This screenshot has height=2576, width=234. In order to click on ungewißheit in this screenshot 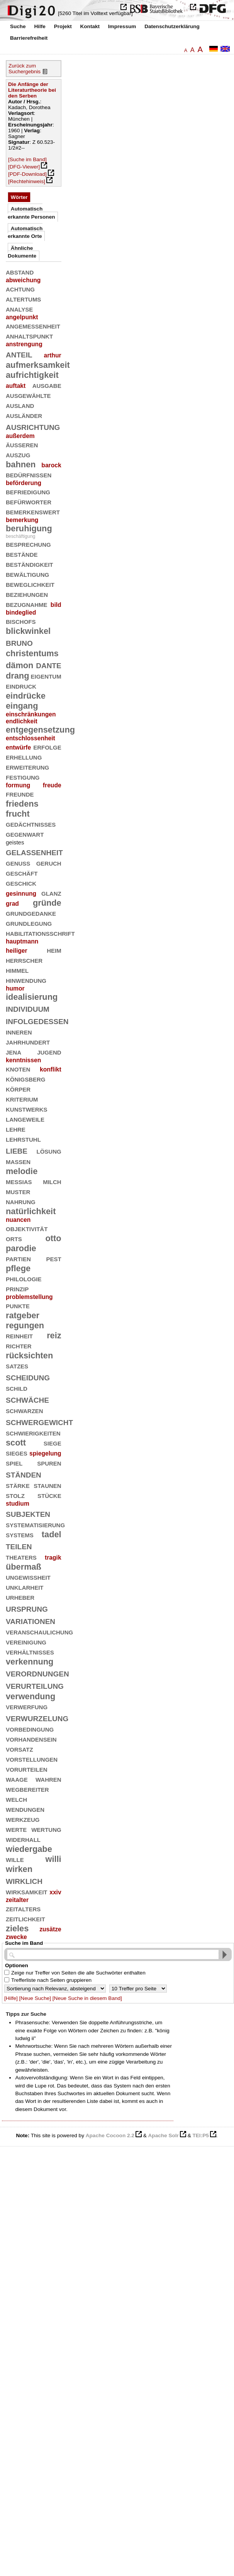, I will do `click(28, 1577)`.